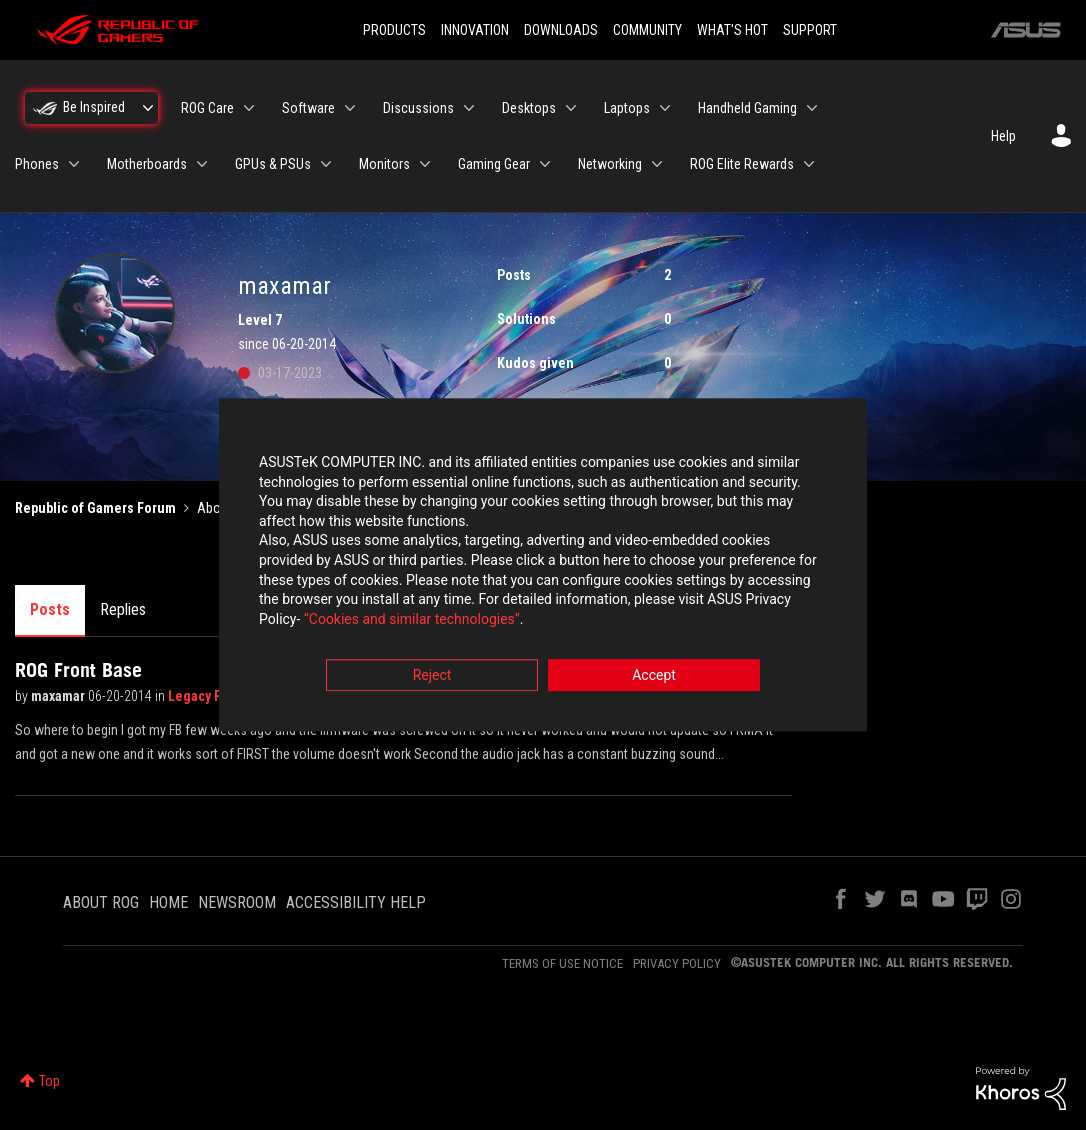 This screenshot has width=1086, height=1130. Describe the element at coordinates (545, 164) in the screenshot. I see `[Expand View: Gaming Gear]` at that location.